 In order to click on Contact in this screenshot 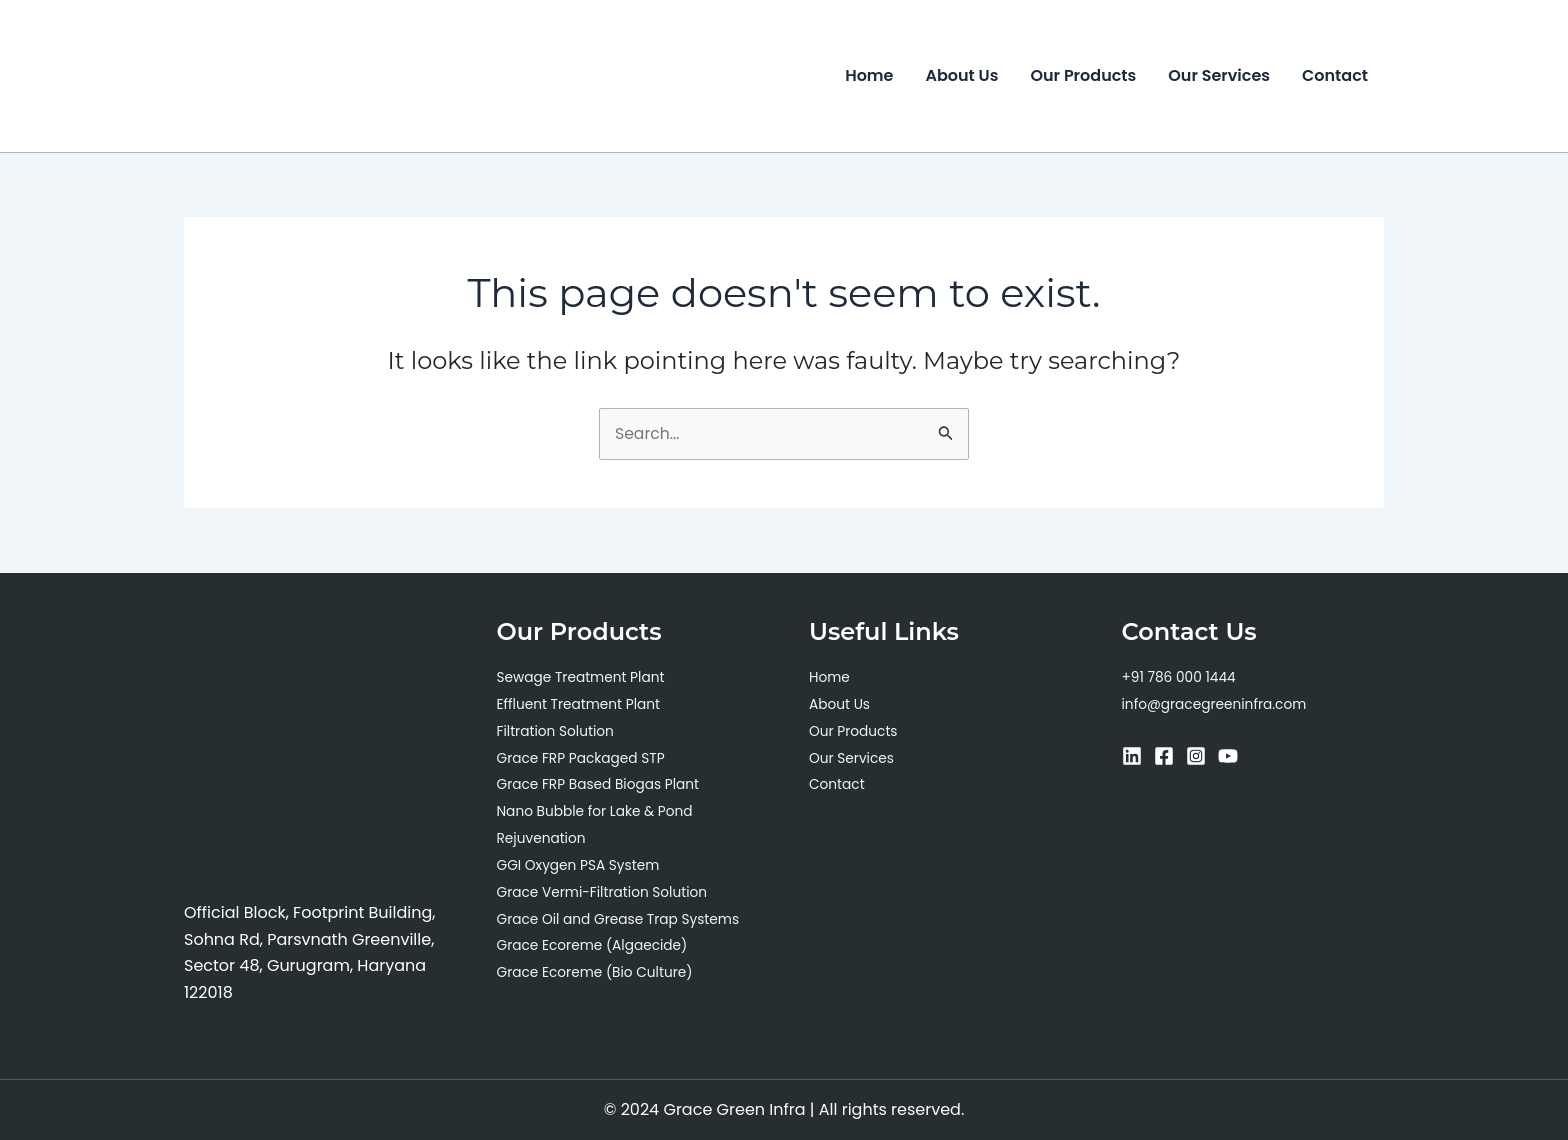, I will do `click(1335, 75)`.